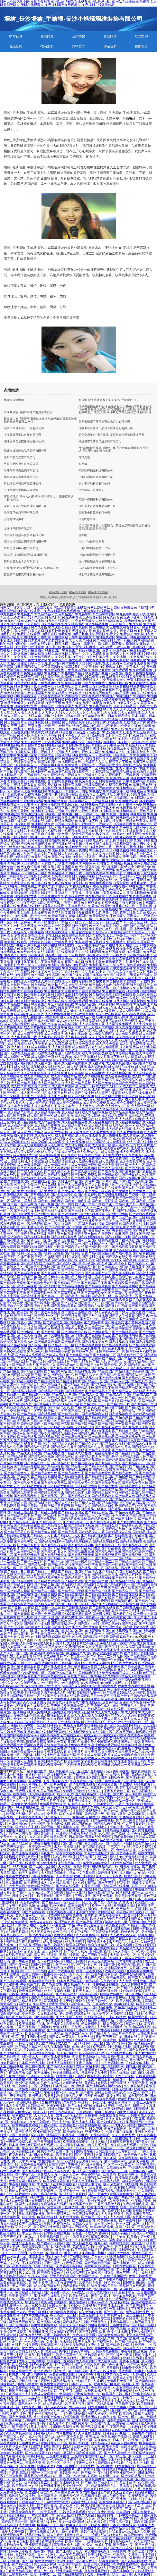 This screenshot has width=157, height=2576. I want to click on 91社在线观看, so click(51, 742).